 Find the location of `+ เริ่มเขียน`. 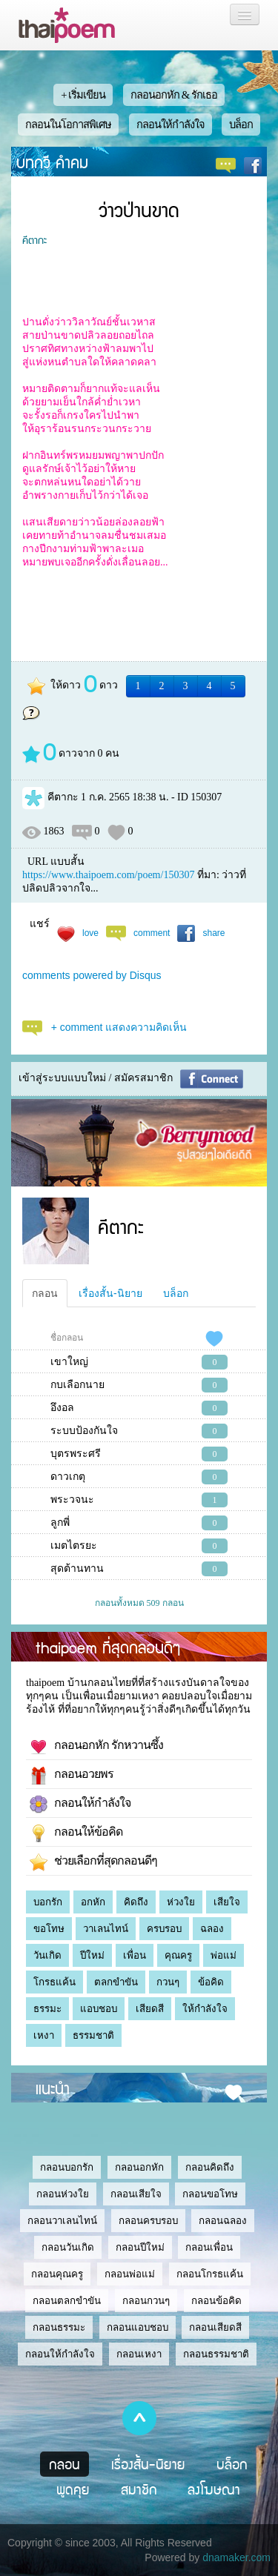

+ เริ่มเขียน is located at coordinates (83, 95).